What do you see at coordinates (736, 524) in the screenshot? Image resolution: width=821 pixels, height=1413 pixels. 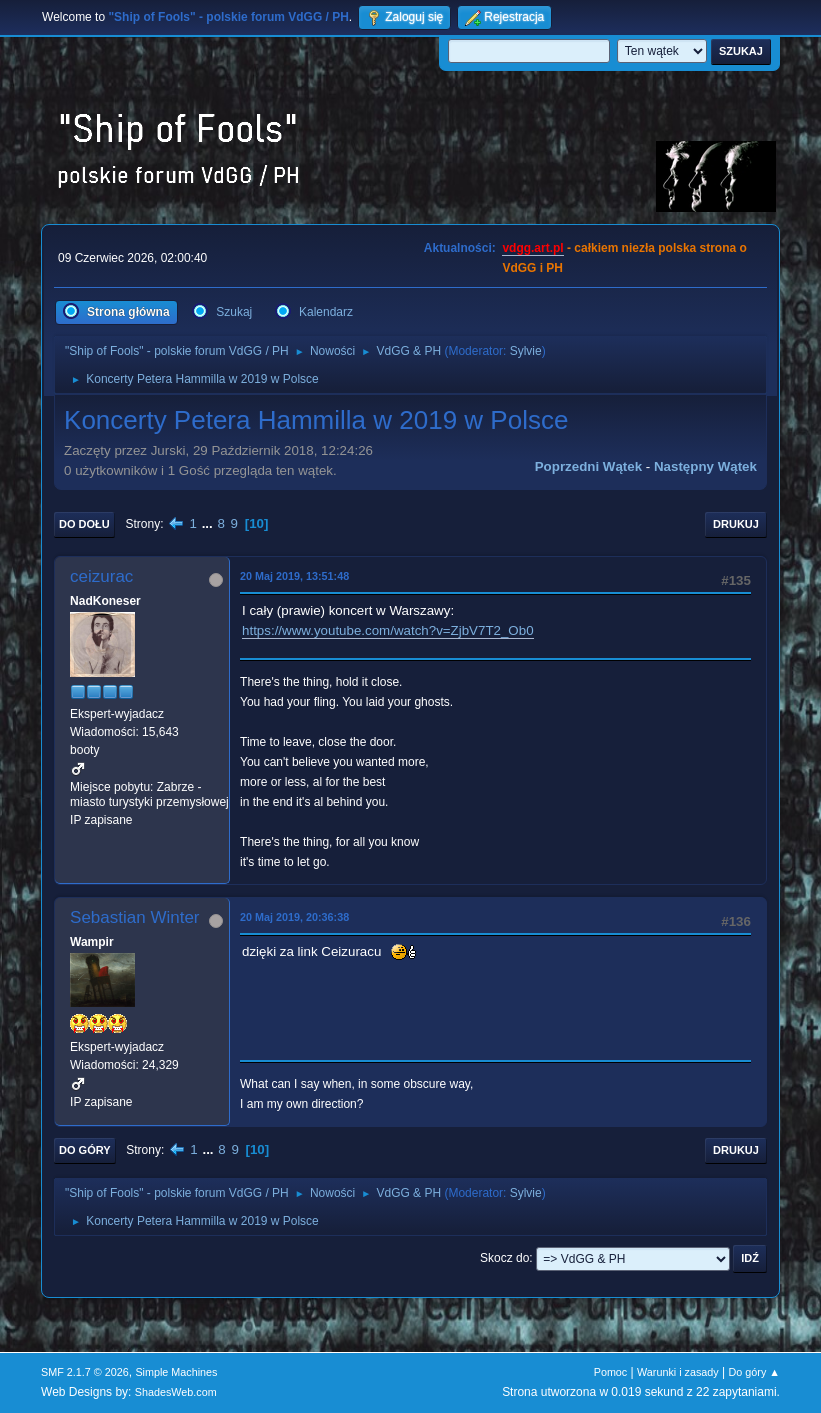 I see `Drukuj` at bounding box center [736, 524].